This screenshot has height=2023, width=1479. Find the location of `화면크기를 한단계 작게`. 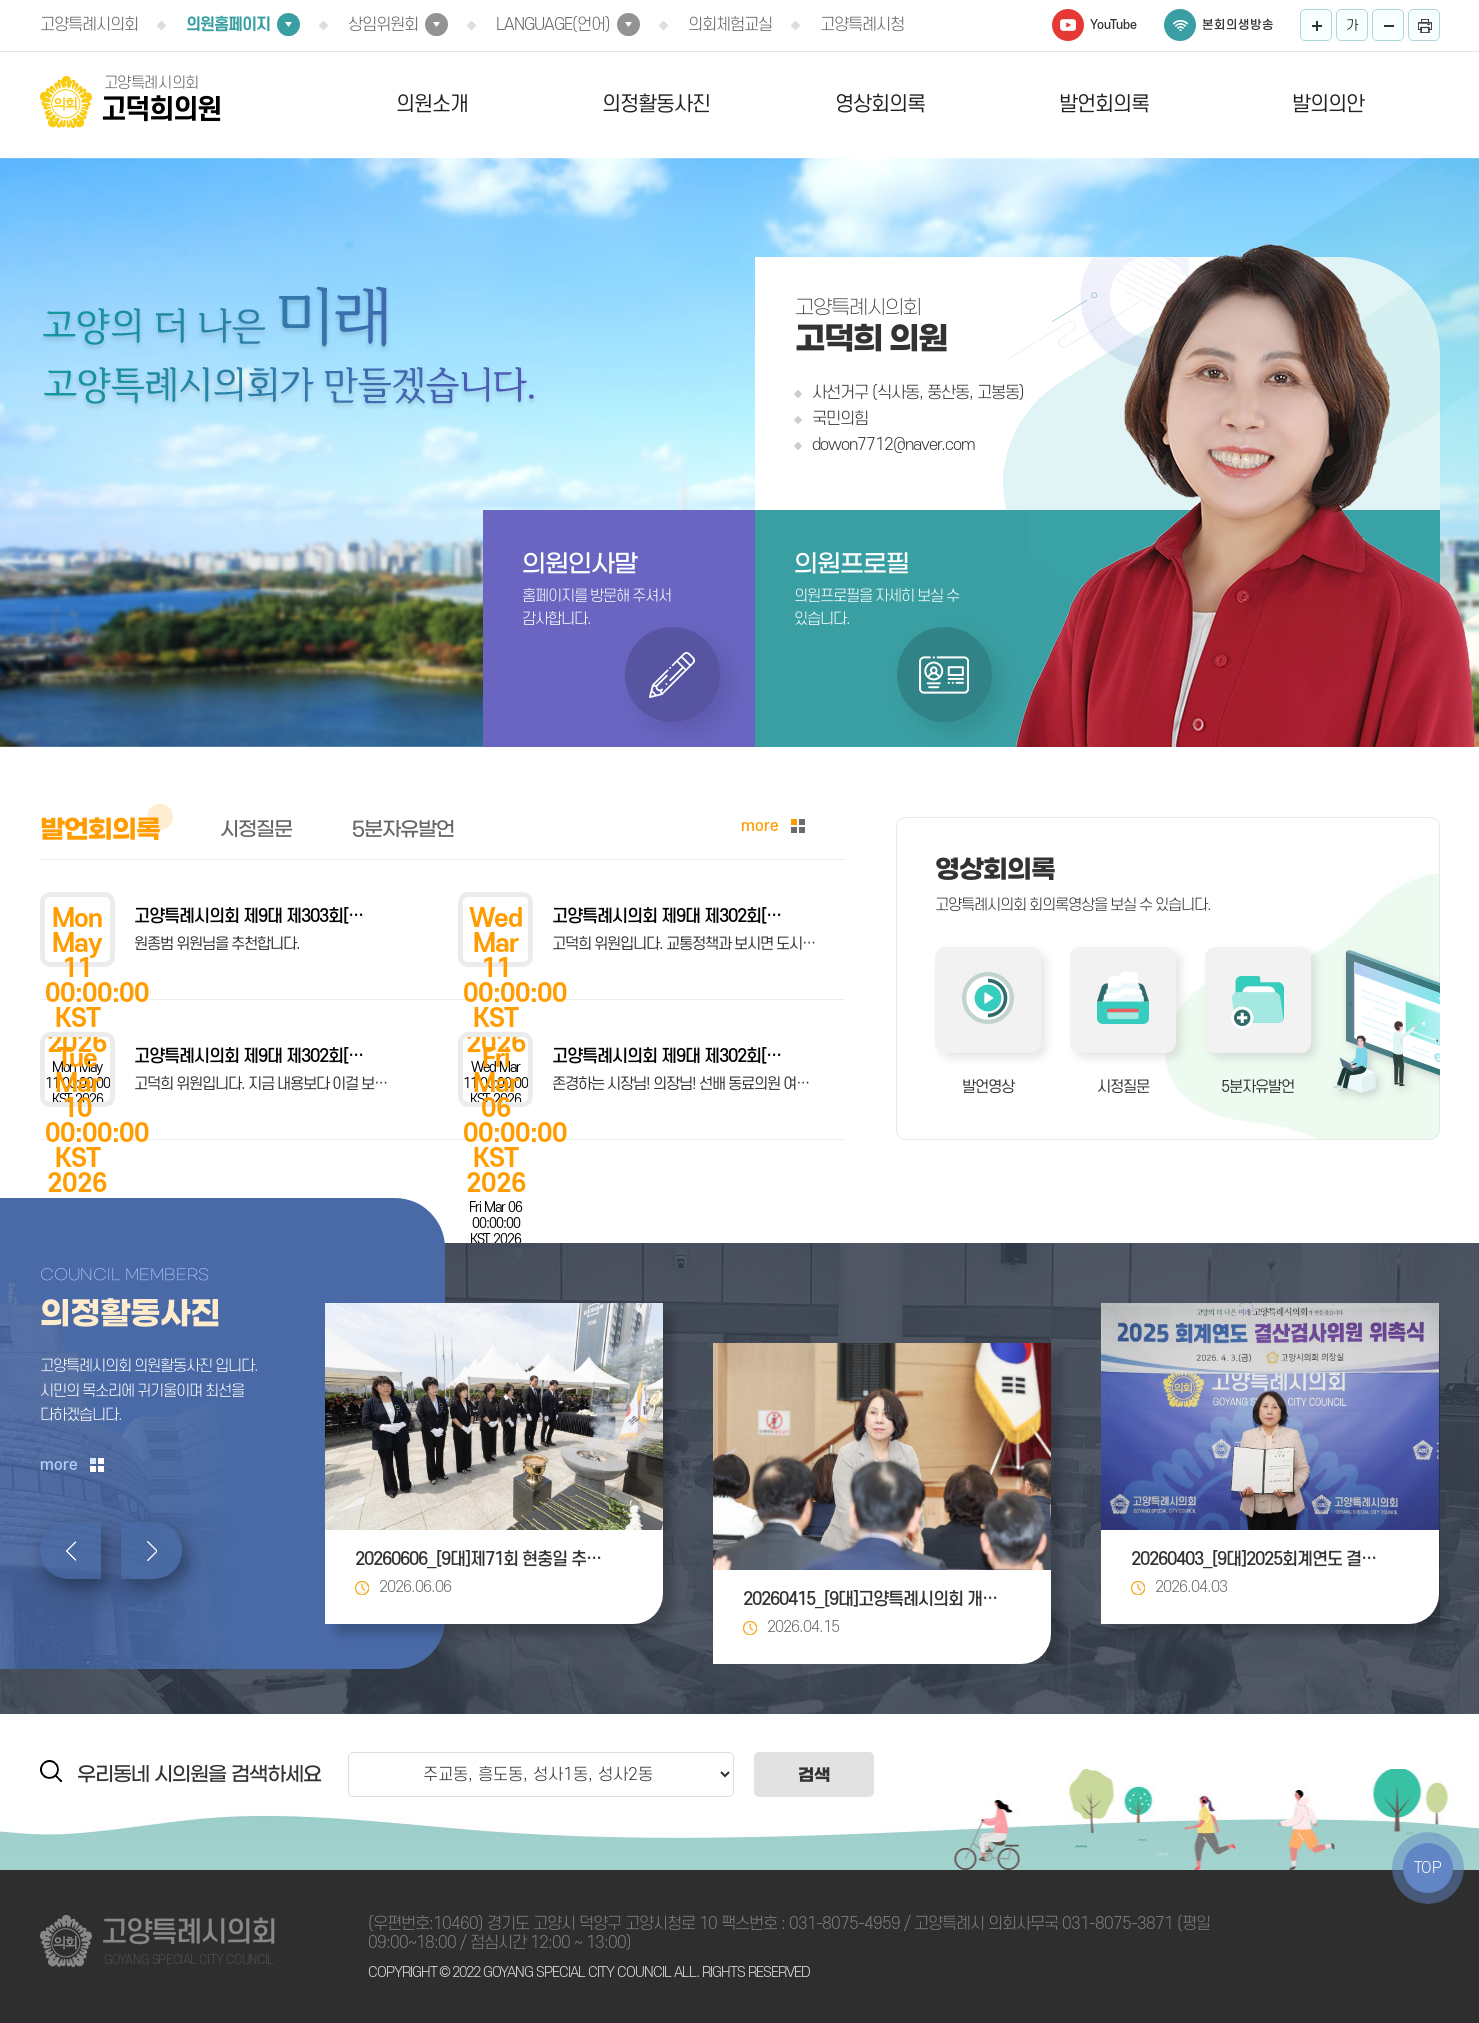

화면크기를 한단계 작게 is located at coordinates (1388, 25).